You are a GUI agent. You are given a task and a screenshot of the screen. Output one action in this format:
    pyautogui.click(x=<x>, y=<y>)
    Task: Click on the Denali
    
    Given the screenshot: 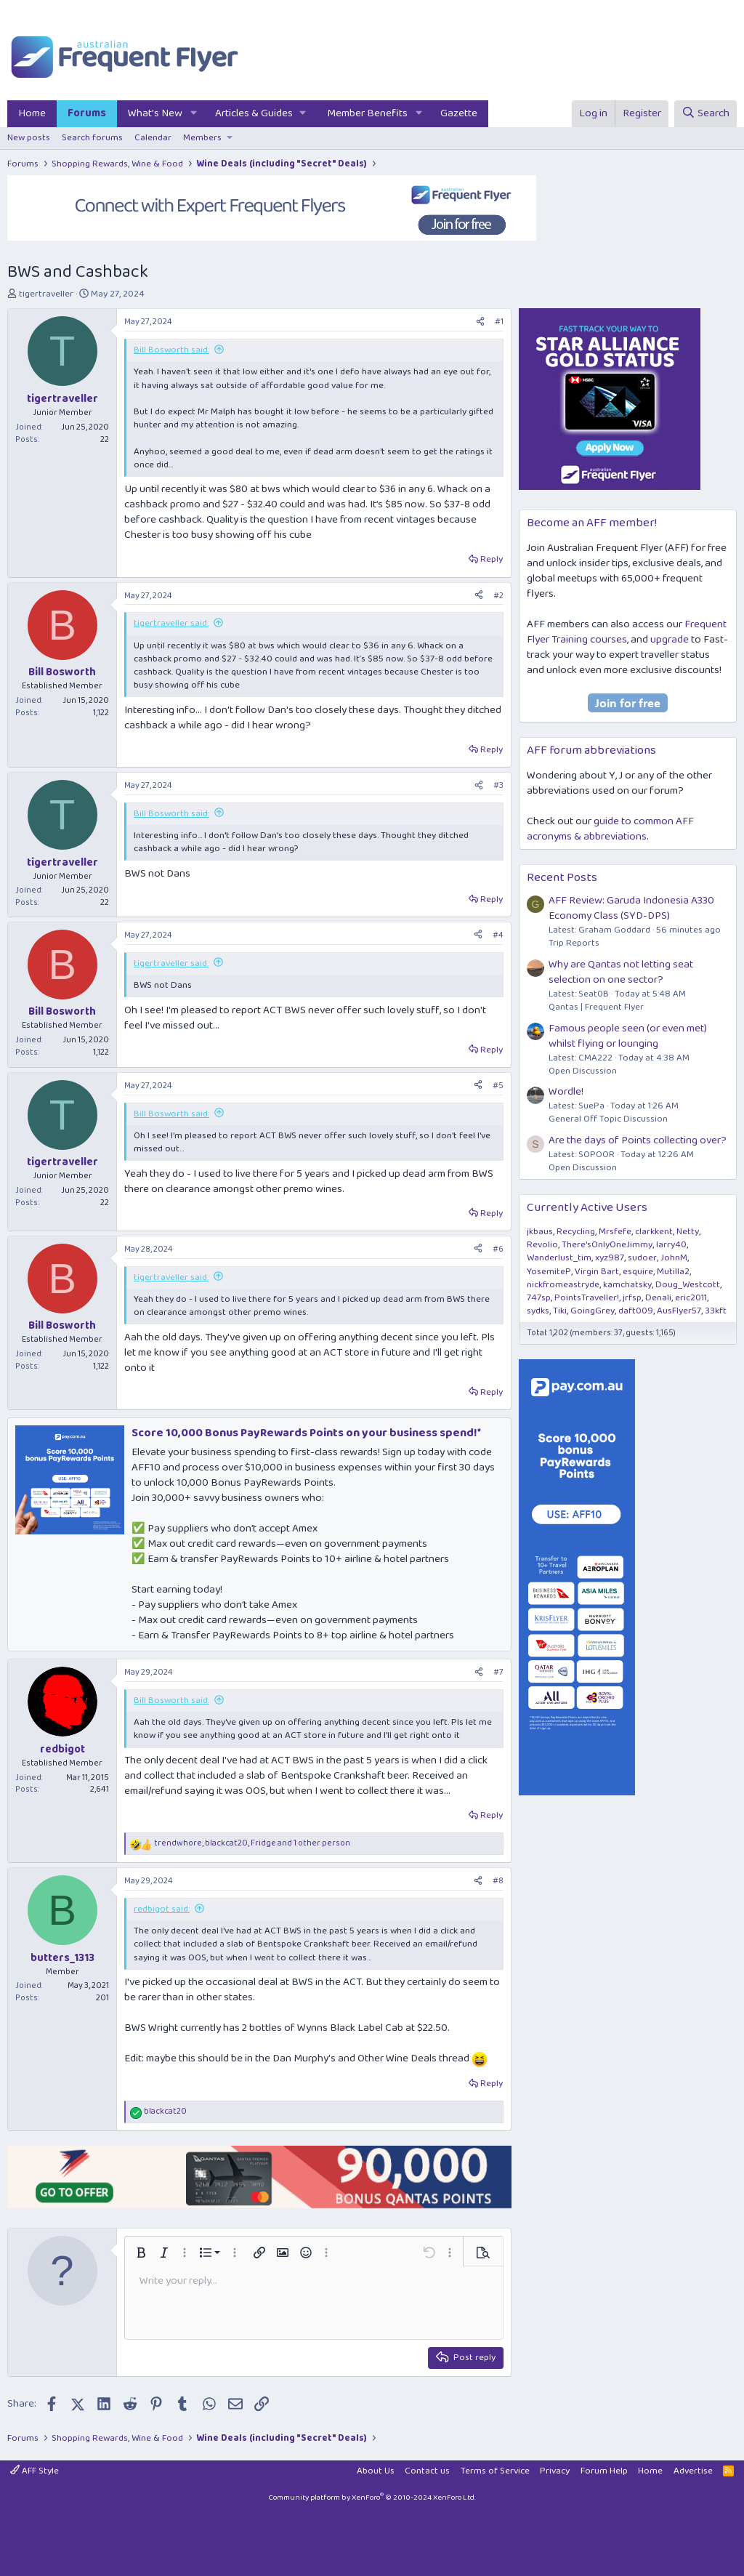 What is the action you would take?
    pyautogui.click(x=658, y=1297)
    